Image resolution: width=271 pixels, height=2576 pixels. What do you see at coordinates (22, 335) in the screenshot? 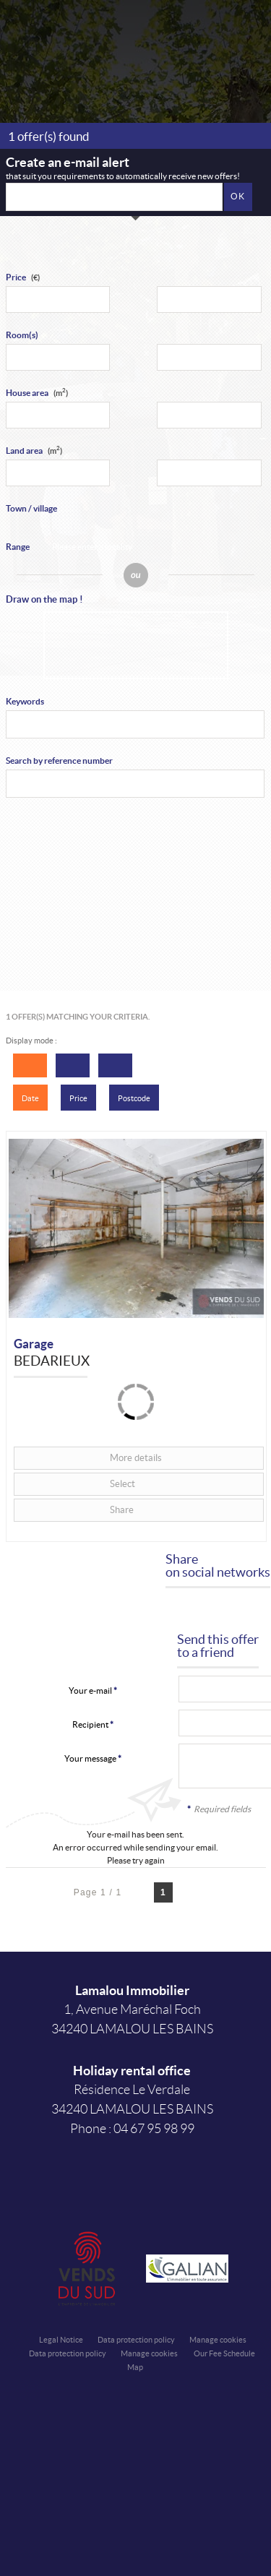
I see `Room(s)` at bounding box center [22, 335].